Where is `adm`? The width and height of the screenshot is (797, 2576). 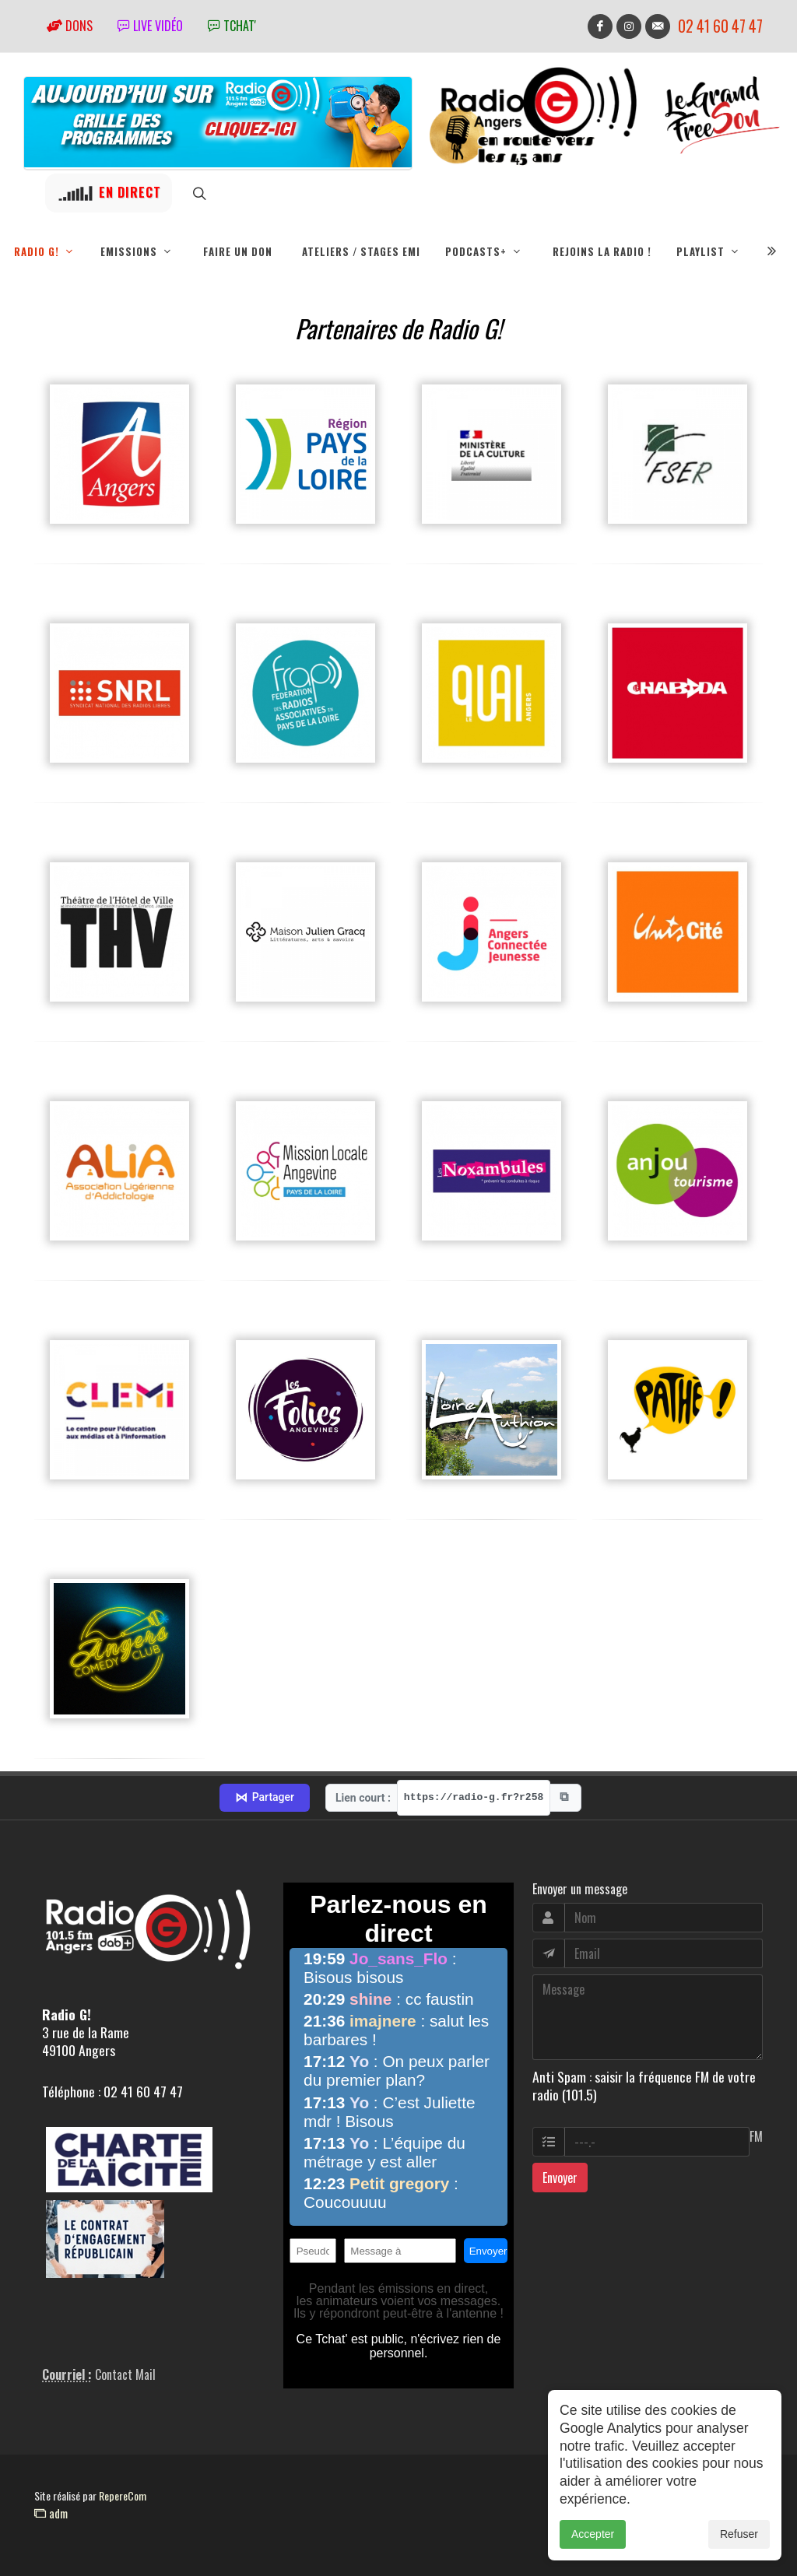 adm is located at coordinates (51, 2513).